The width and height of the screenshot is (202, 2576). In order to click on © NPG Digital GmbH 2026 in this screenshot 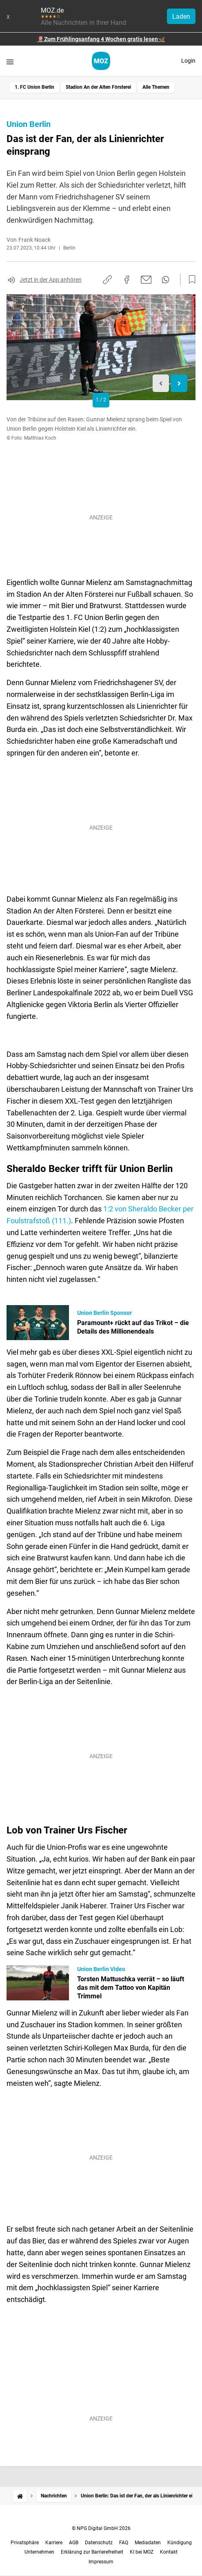, I will do `click(101, 2528)`.